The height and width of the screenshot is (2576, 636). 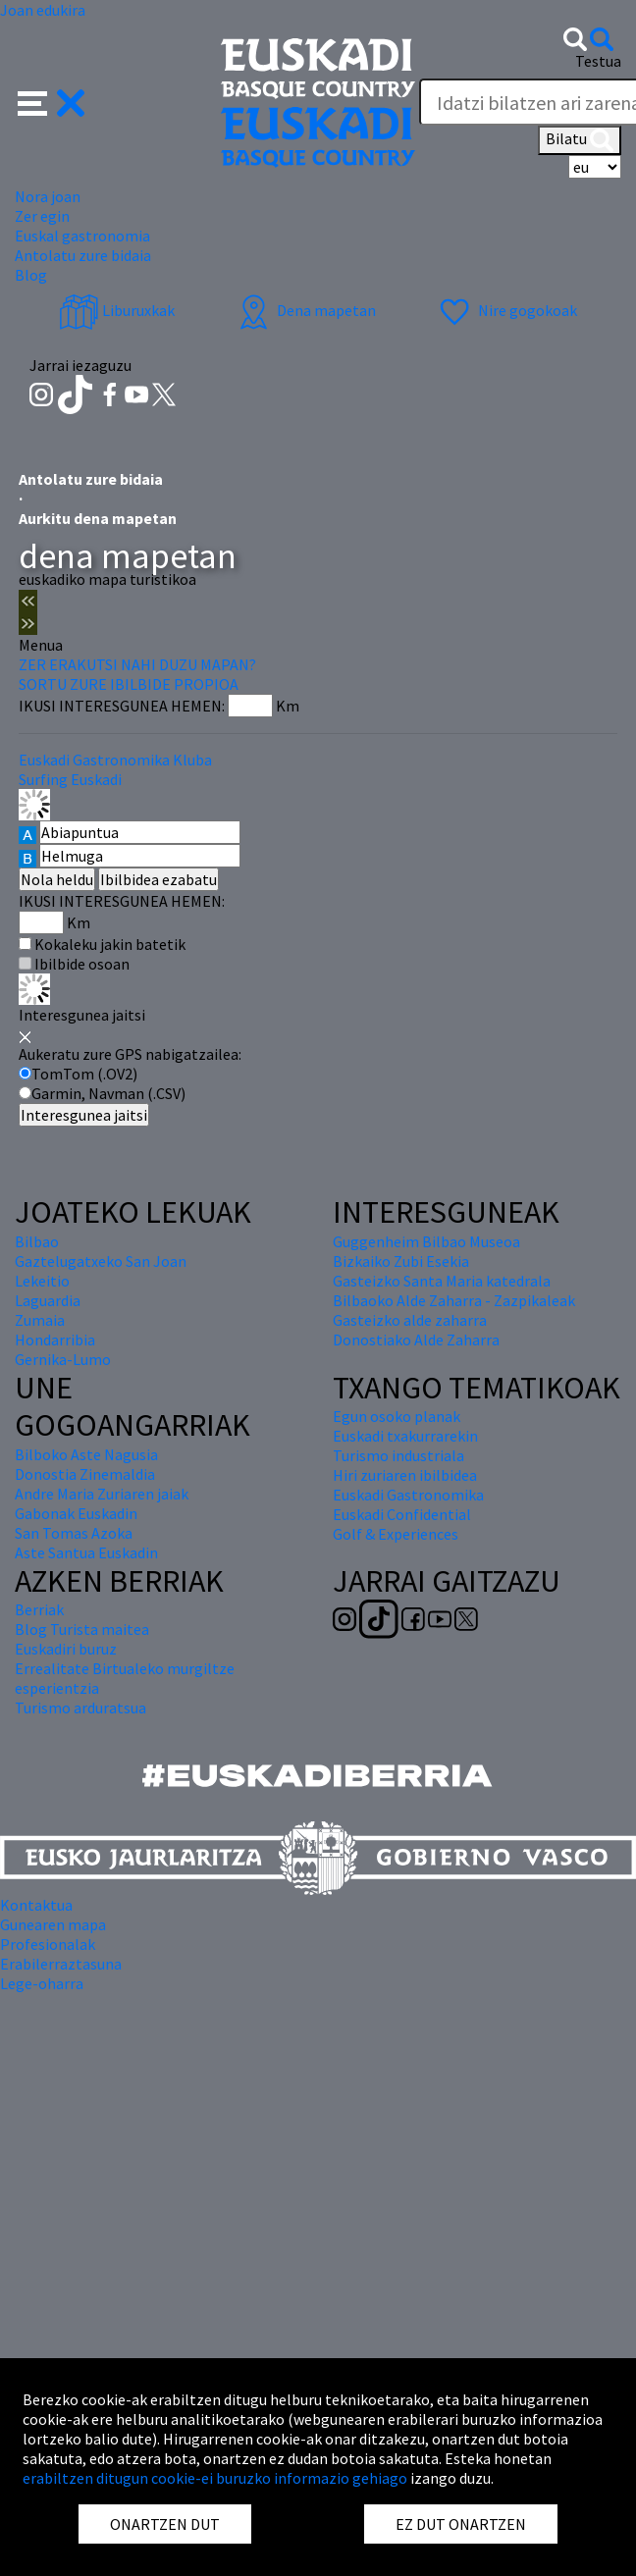 I want to click on Kontaktua, so click(x=36, y=1905).